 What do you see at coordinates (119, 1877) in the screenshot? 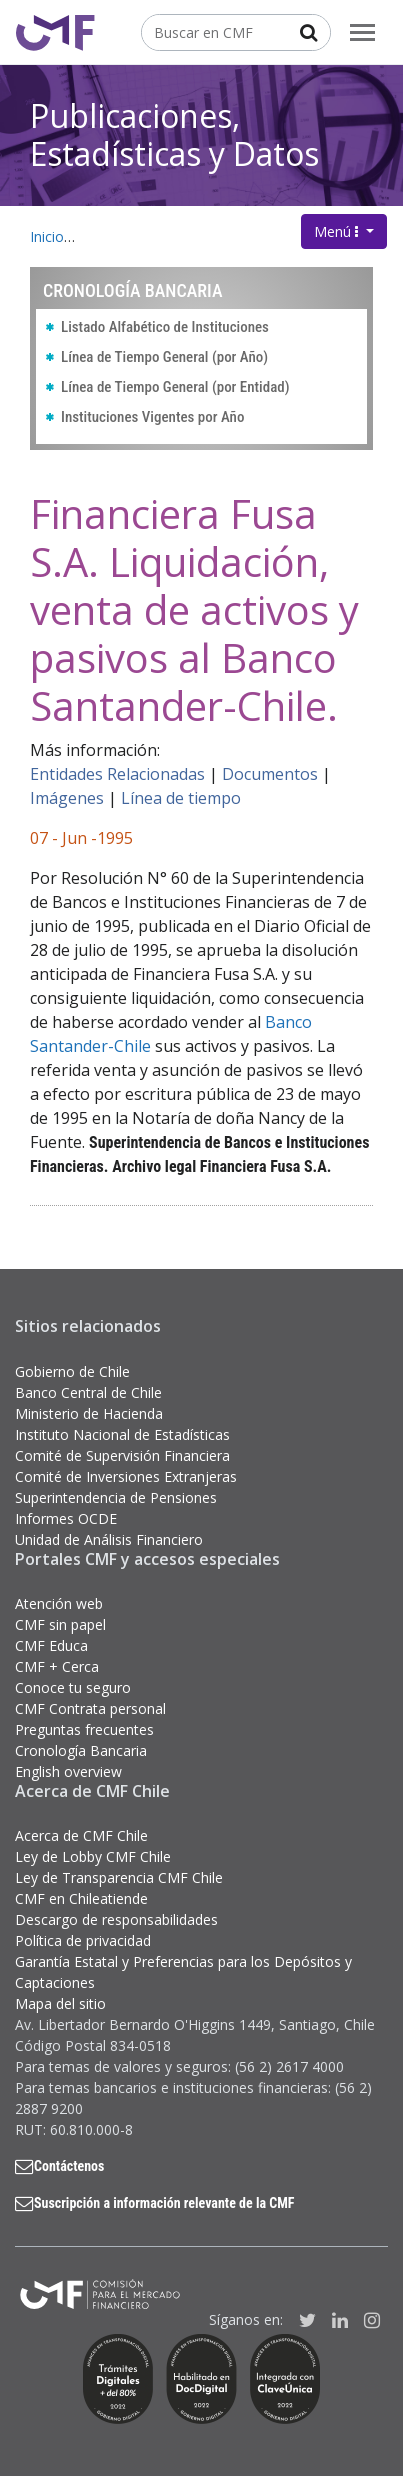
I see `Ley de Transparencia CMF Chile` at bounding box center [119, 1877].